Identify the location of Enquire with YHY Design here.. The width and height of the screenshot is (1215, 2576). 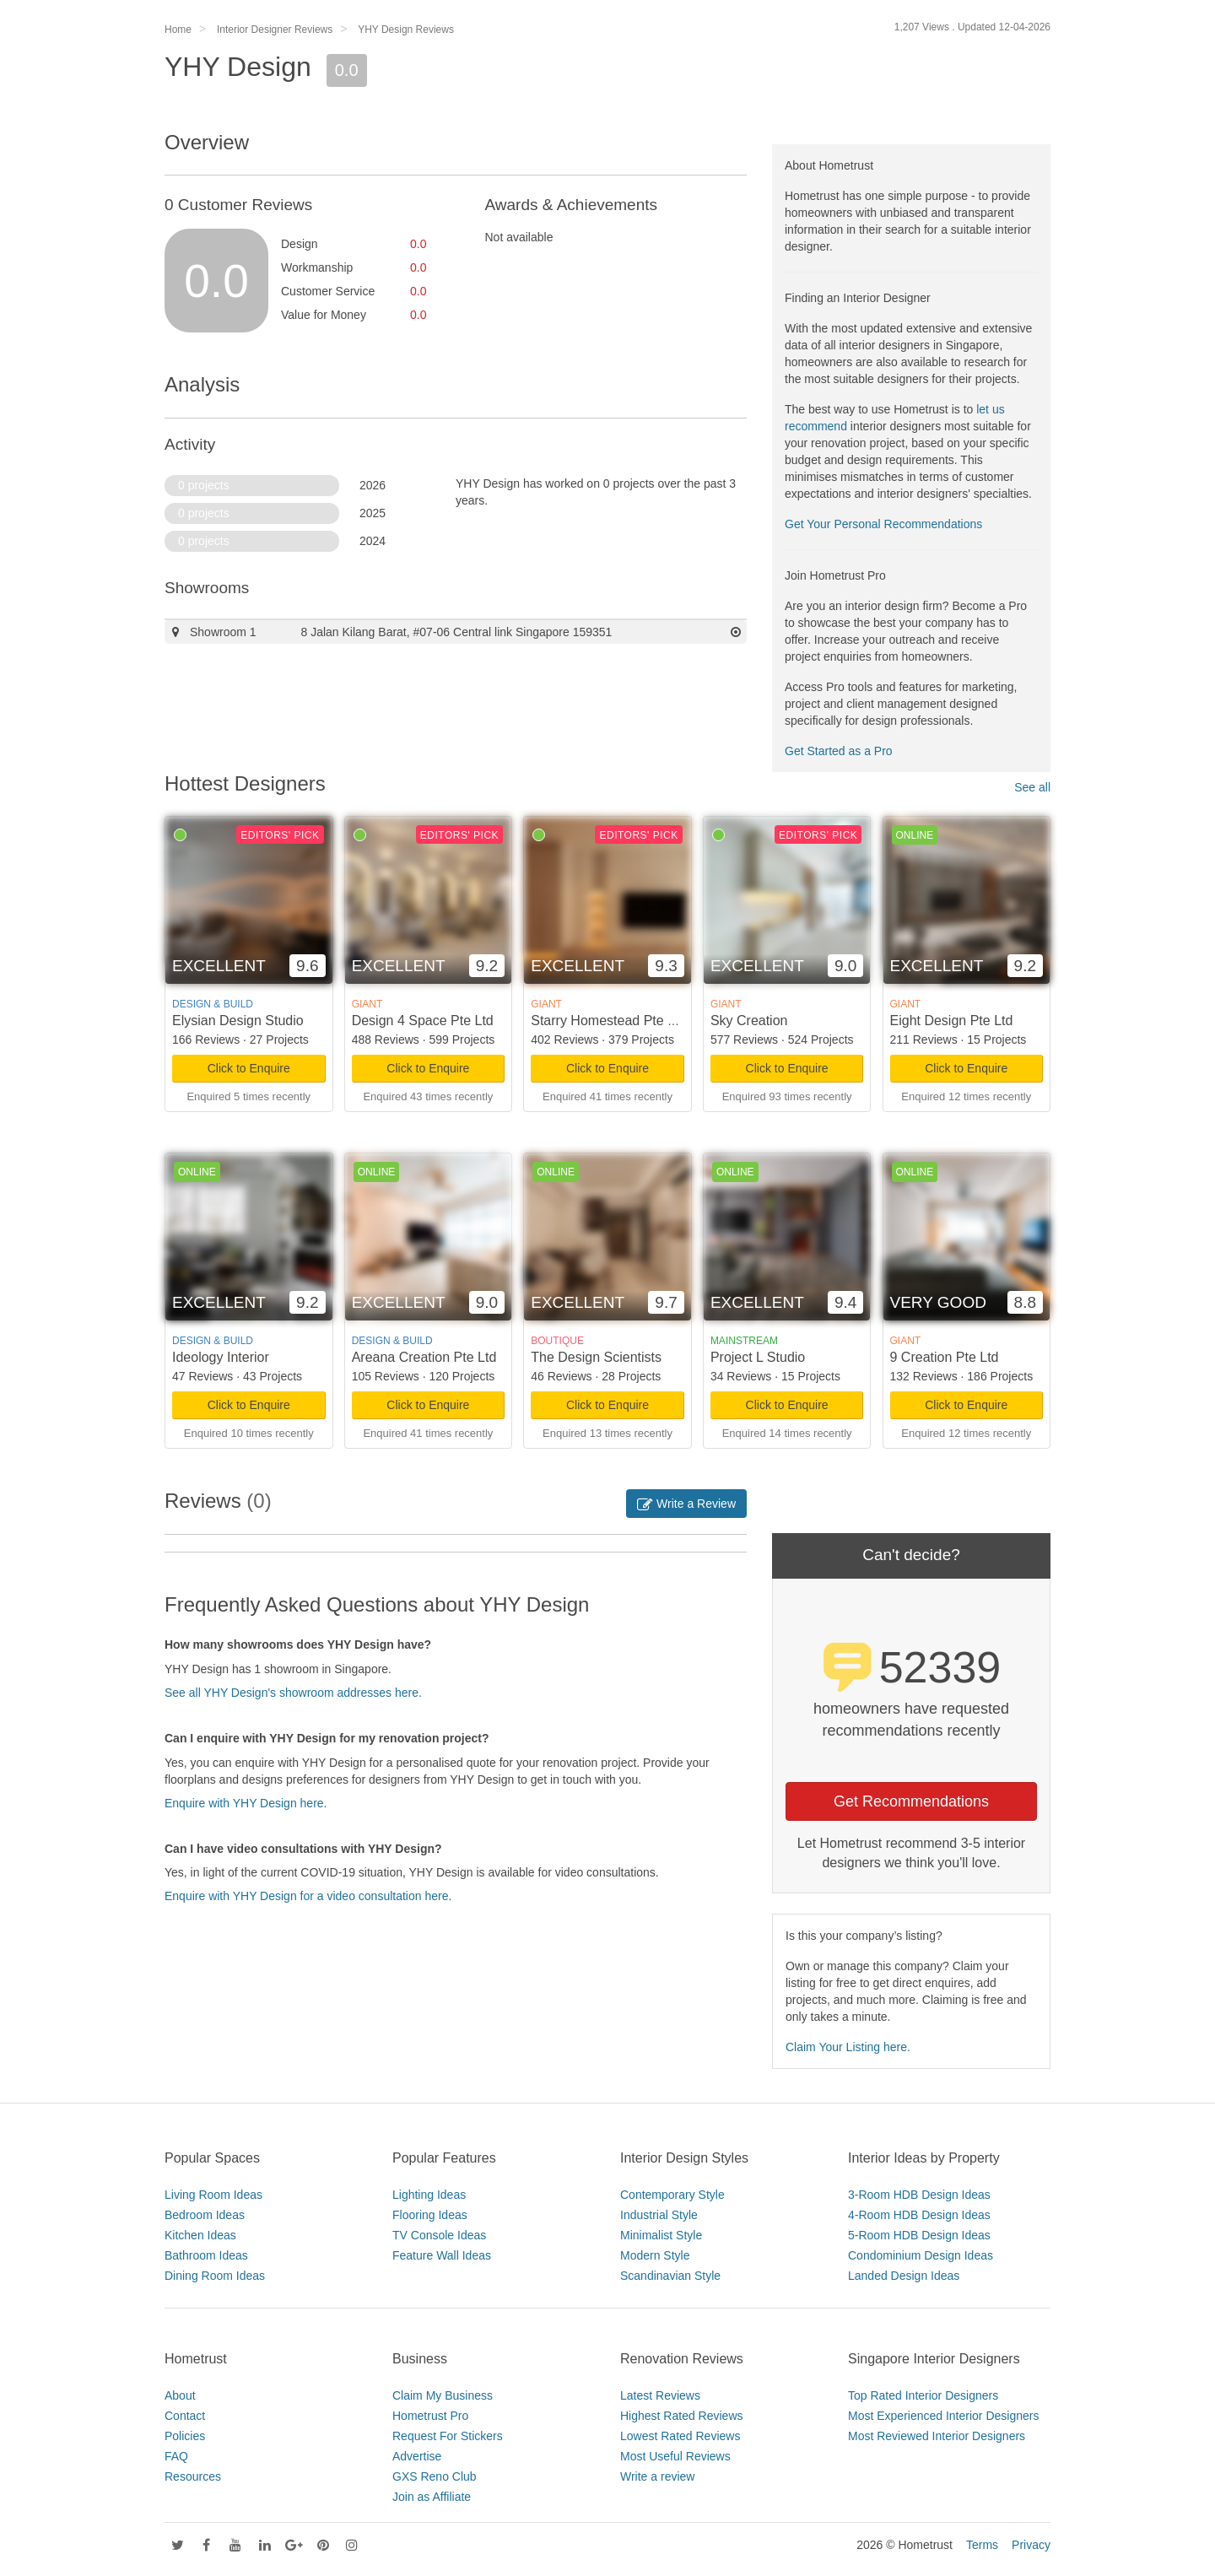
(246, 1803).